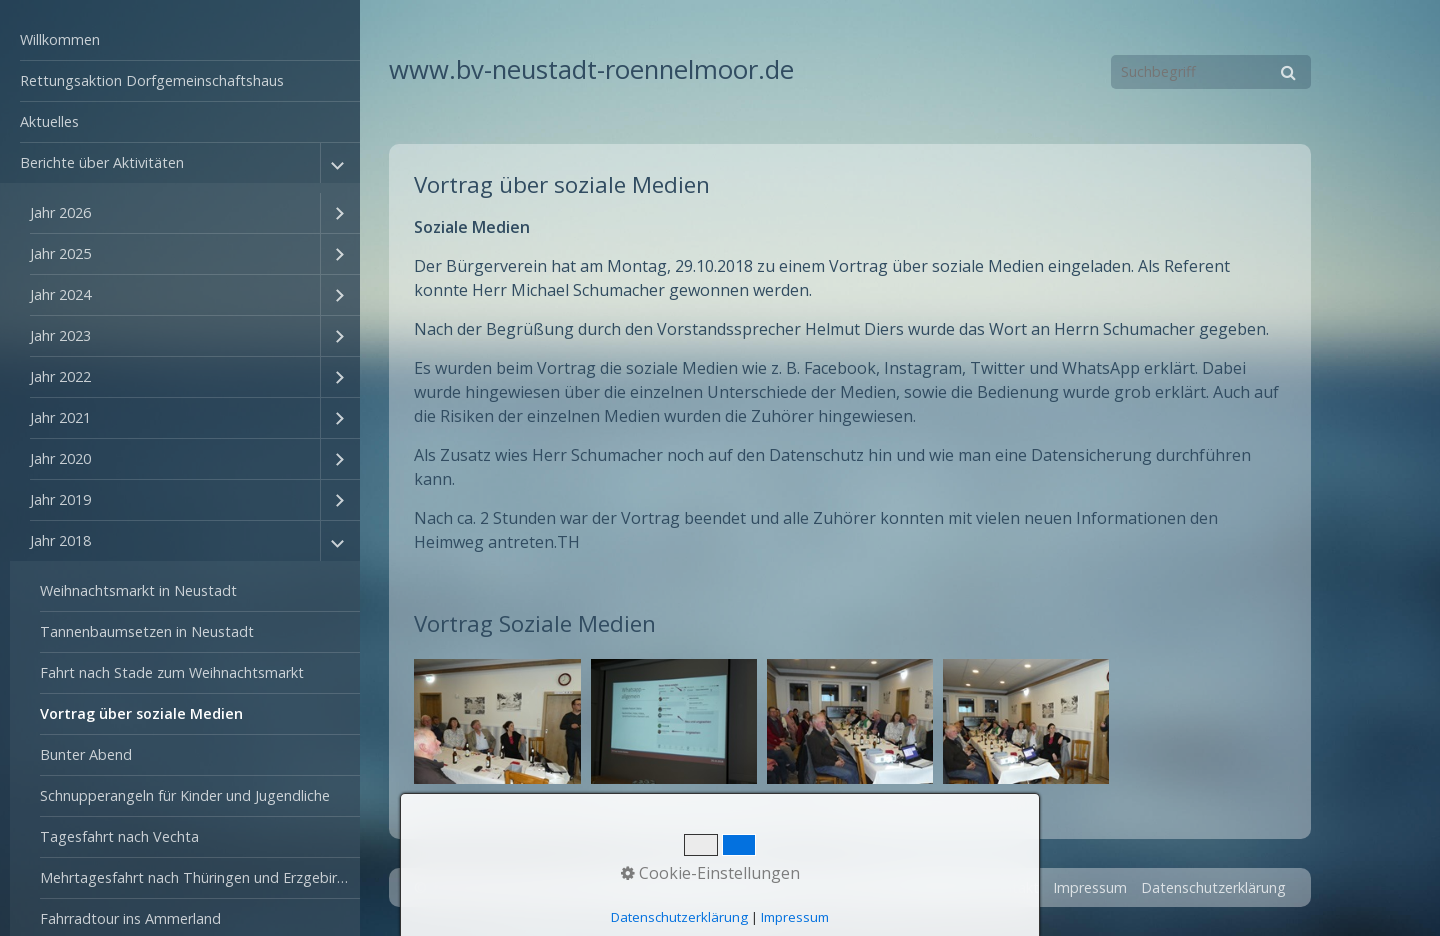  What do you see at coordinates (60, 540) in the screenshot?
I see `Jahr 2018` at bounding box center [60, 540].